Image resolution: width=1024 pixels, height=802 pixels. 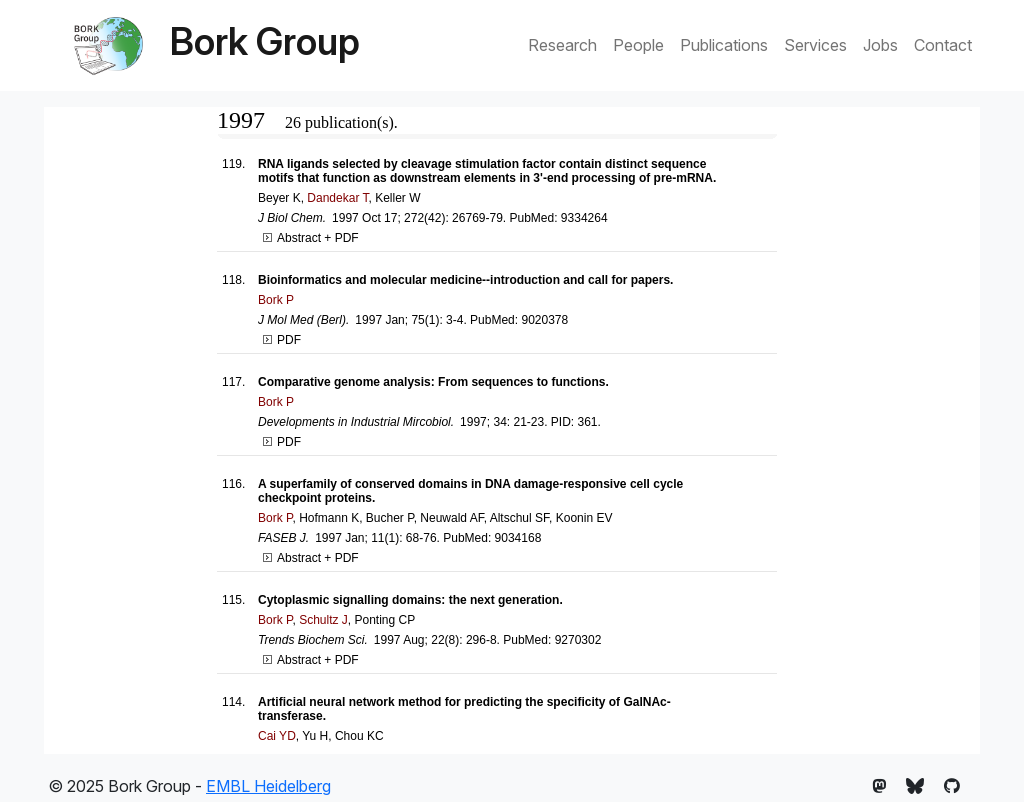 What do you see at coordinates (943, 45) in the screenshot?
I see `Contact` at bounding box center [943, 45].